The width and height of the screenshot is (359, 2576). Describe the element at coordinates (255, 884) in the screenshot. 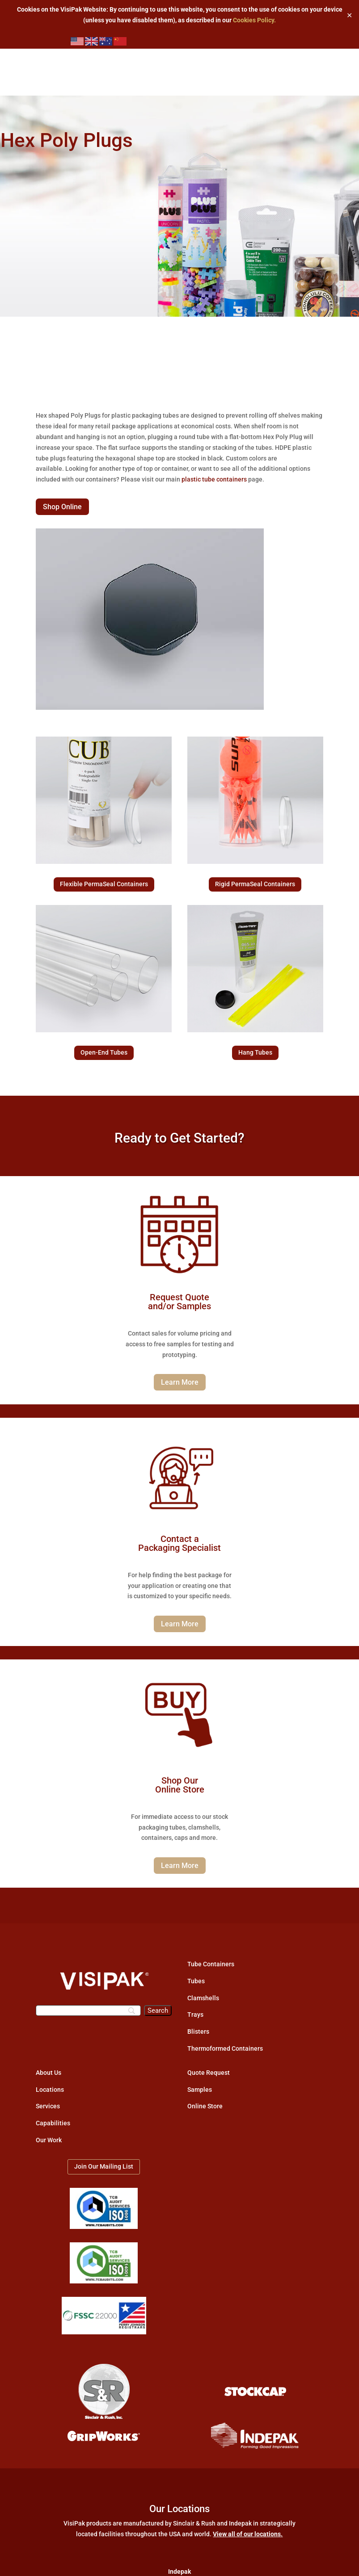

I see `Rigid PermaSeal Containers` at that location.